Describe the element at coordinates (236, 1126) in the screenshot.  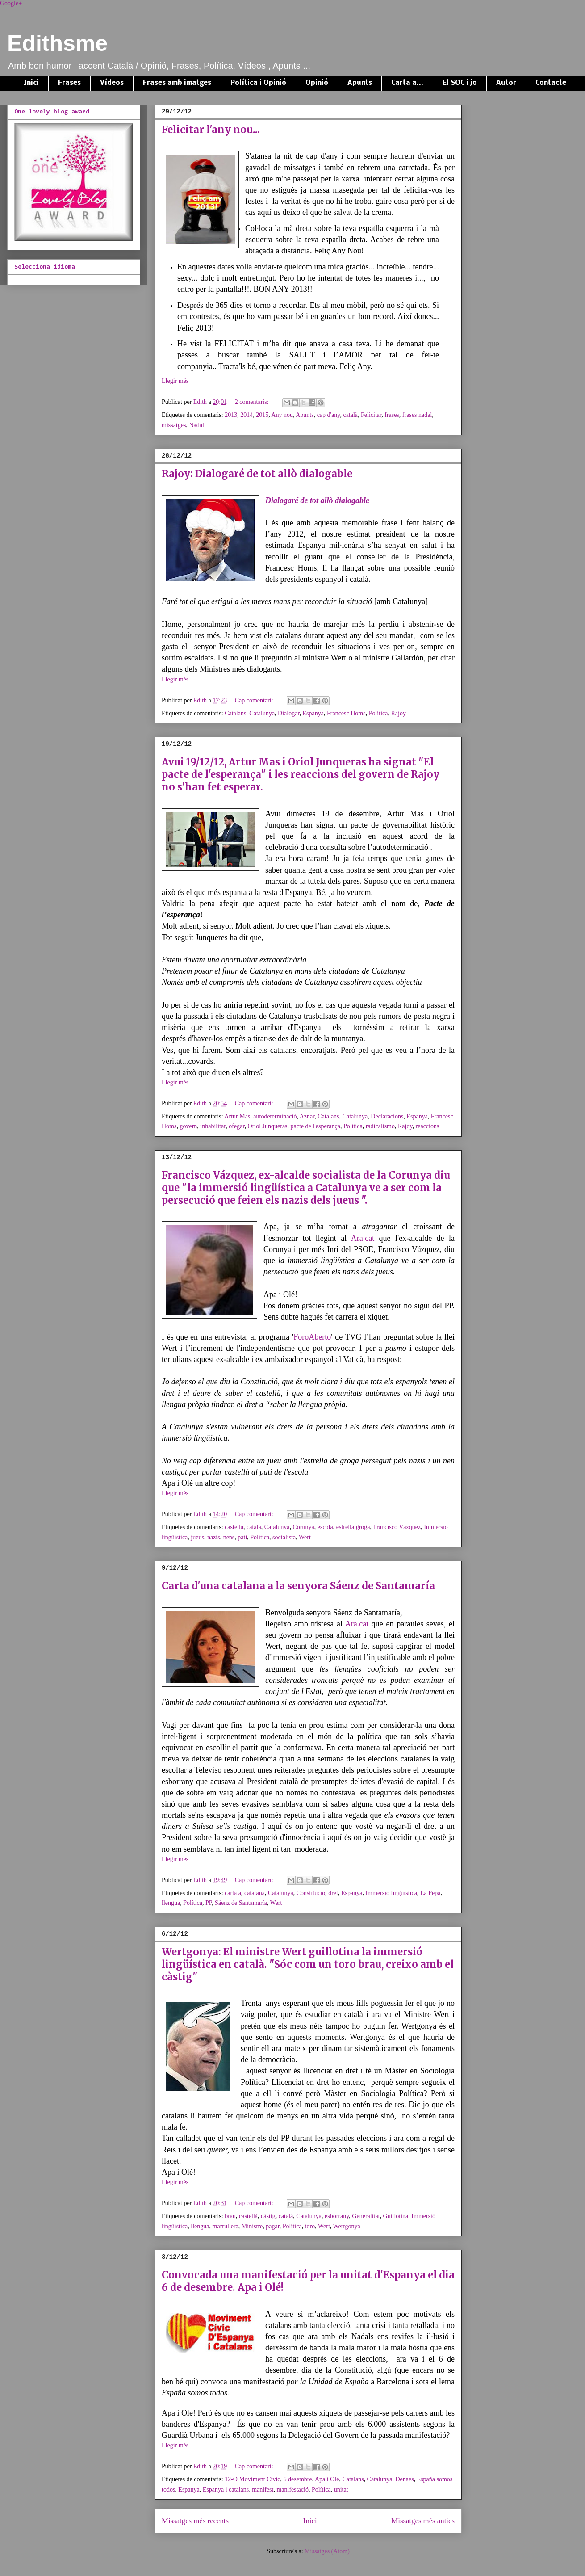
I see `ofegar` at that location.